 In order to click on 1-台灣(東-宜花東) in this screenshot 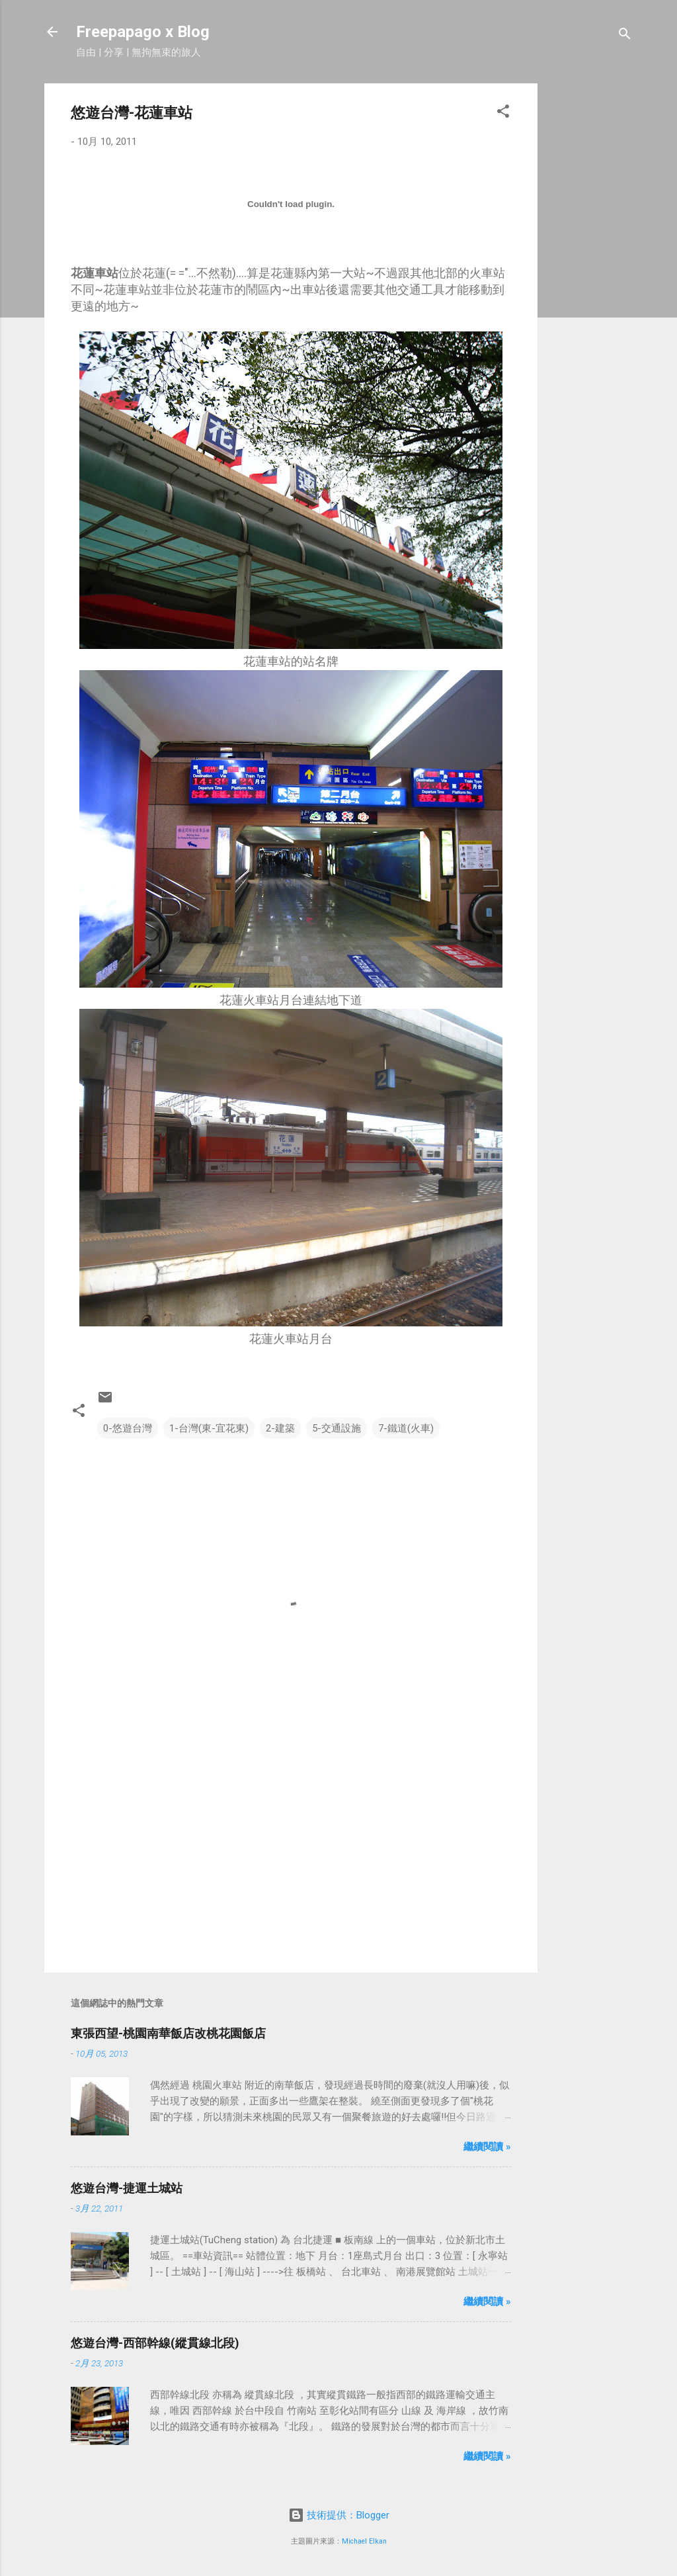, I will do `click(209, 1428)`.